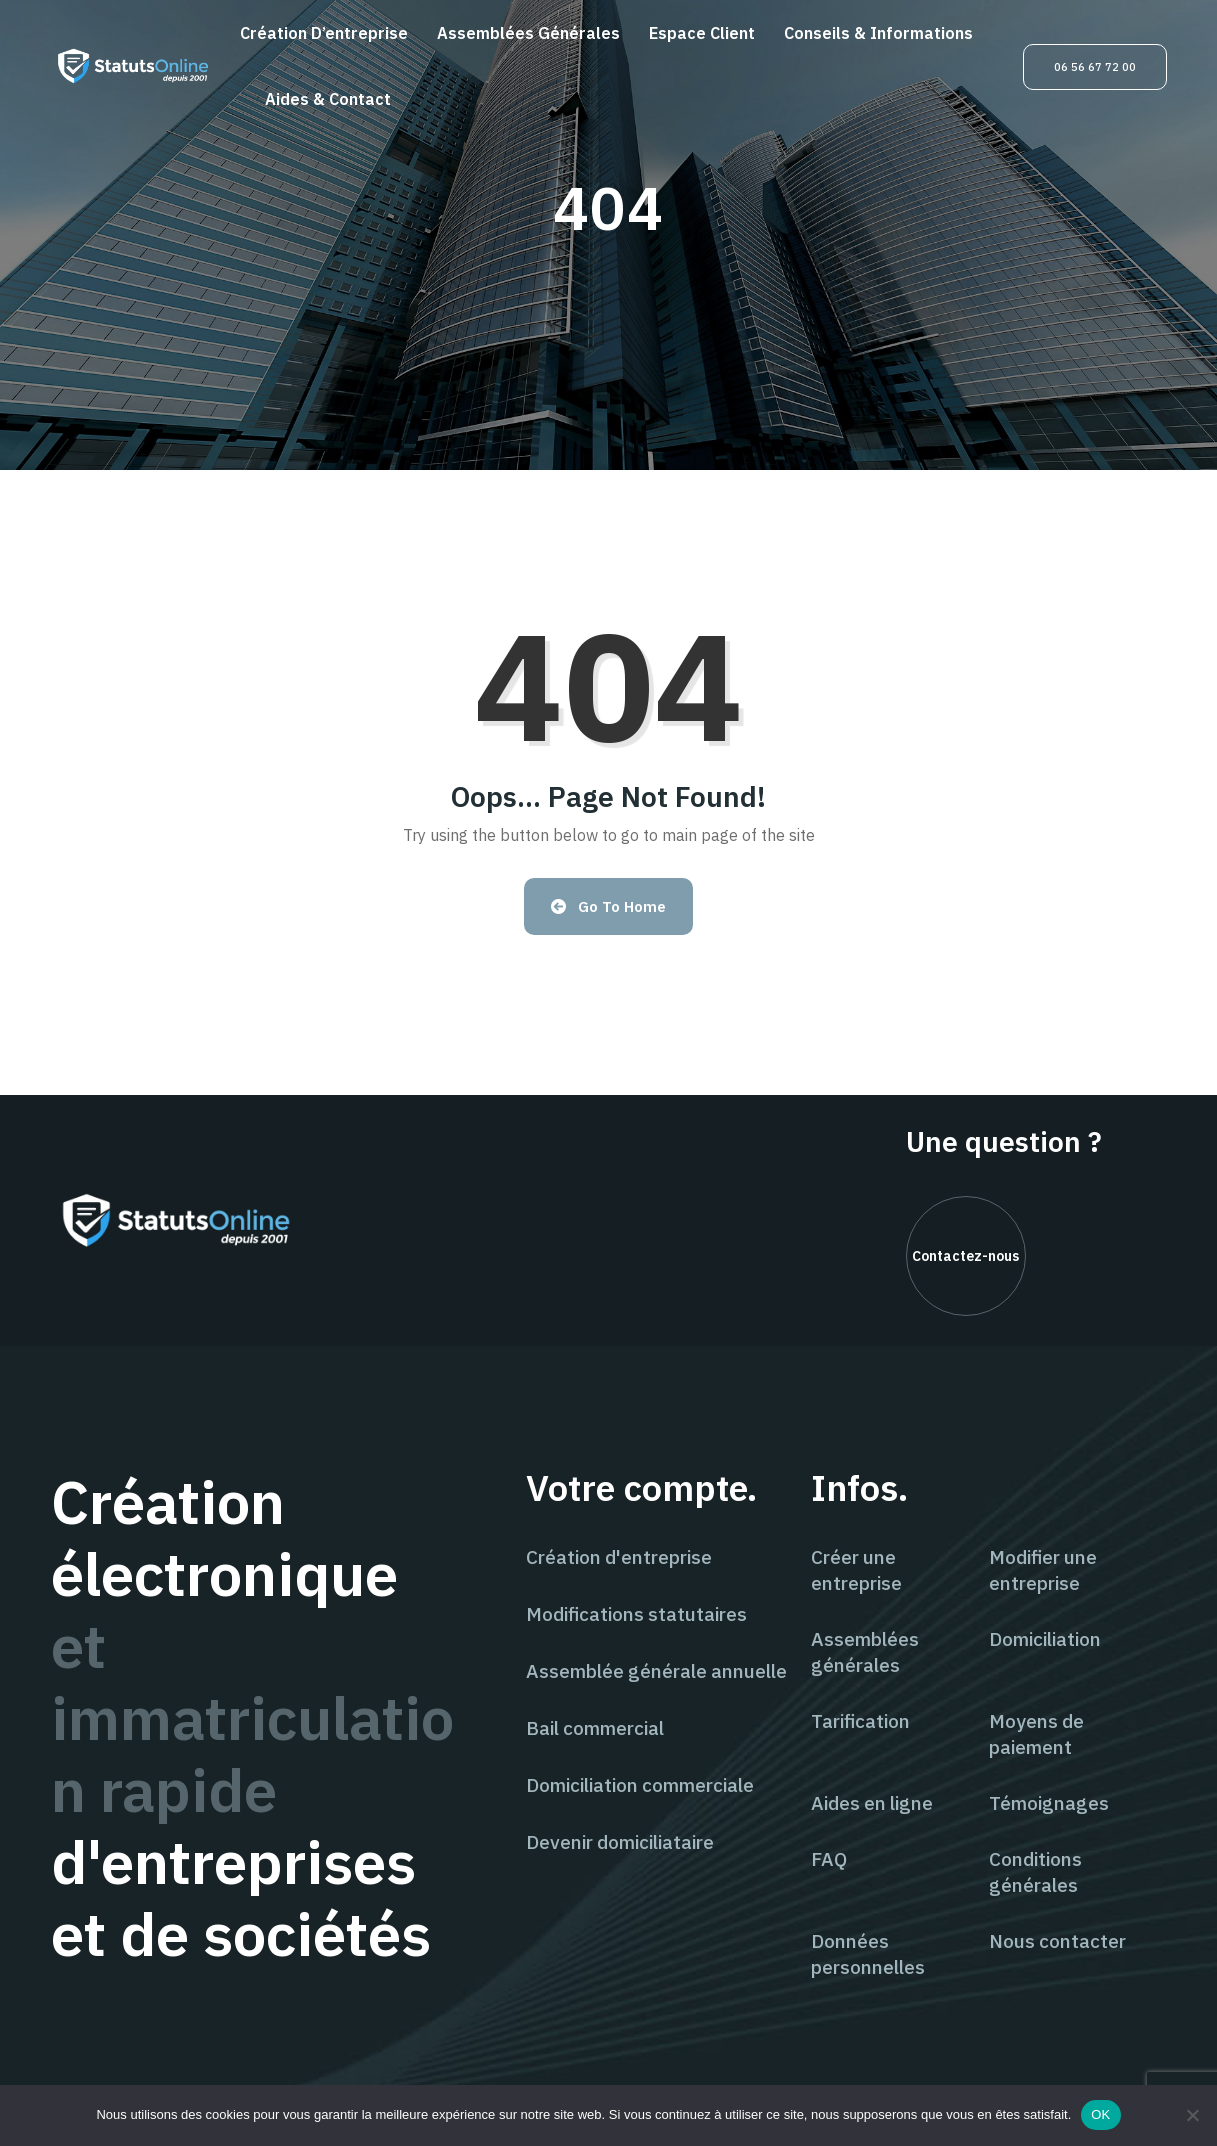 The image size is (1217, 2146). What do you see at coordinates (872, 1803) in the screenshot?
I see `Aides en ligne` at bounding box center [872, 1803].